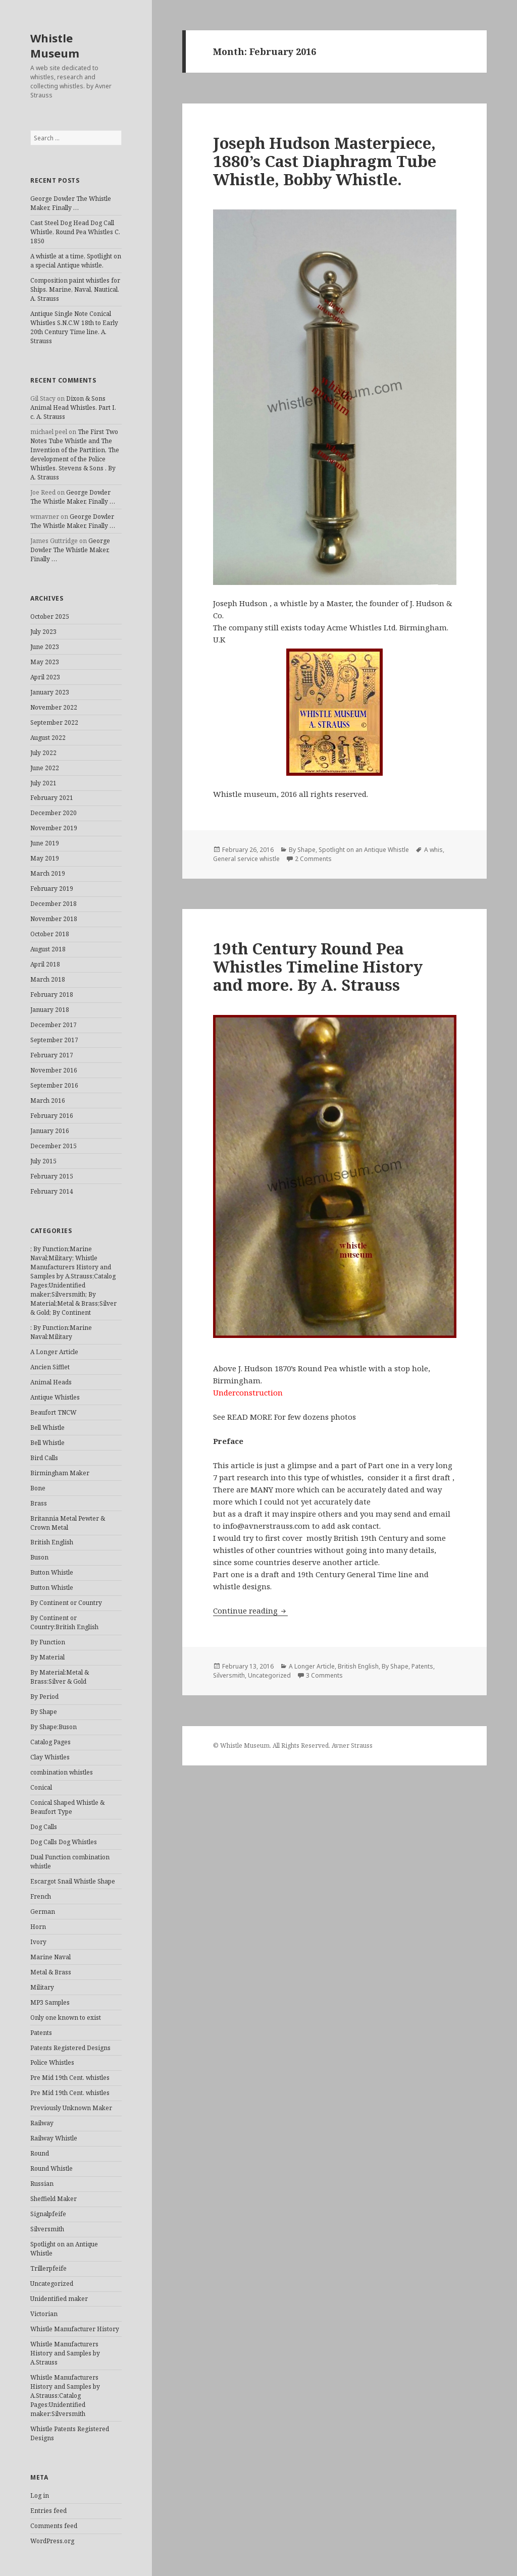 This screenshot has width=517, height=2576. Describe the element at coordinates (51, 1176) in the screenshot. I see `February 2015` at that location.